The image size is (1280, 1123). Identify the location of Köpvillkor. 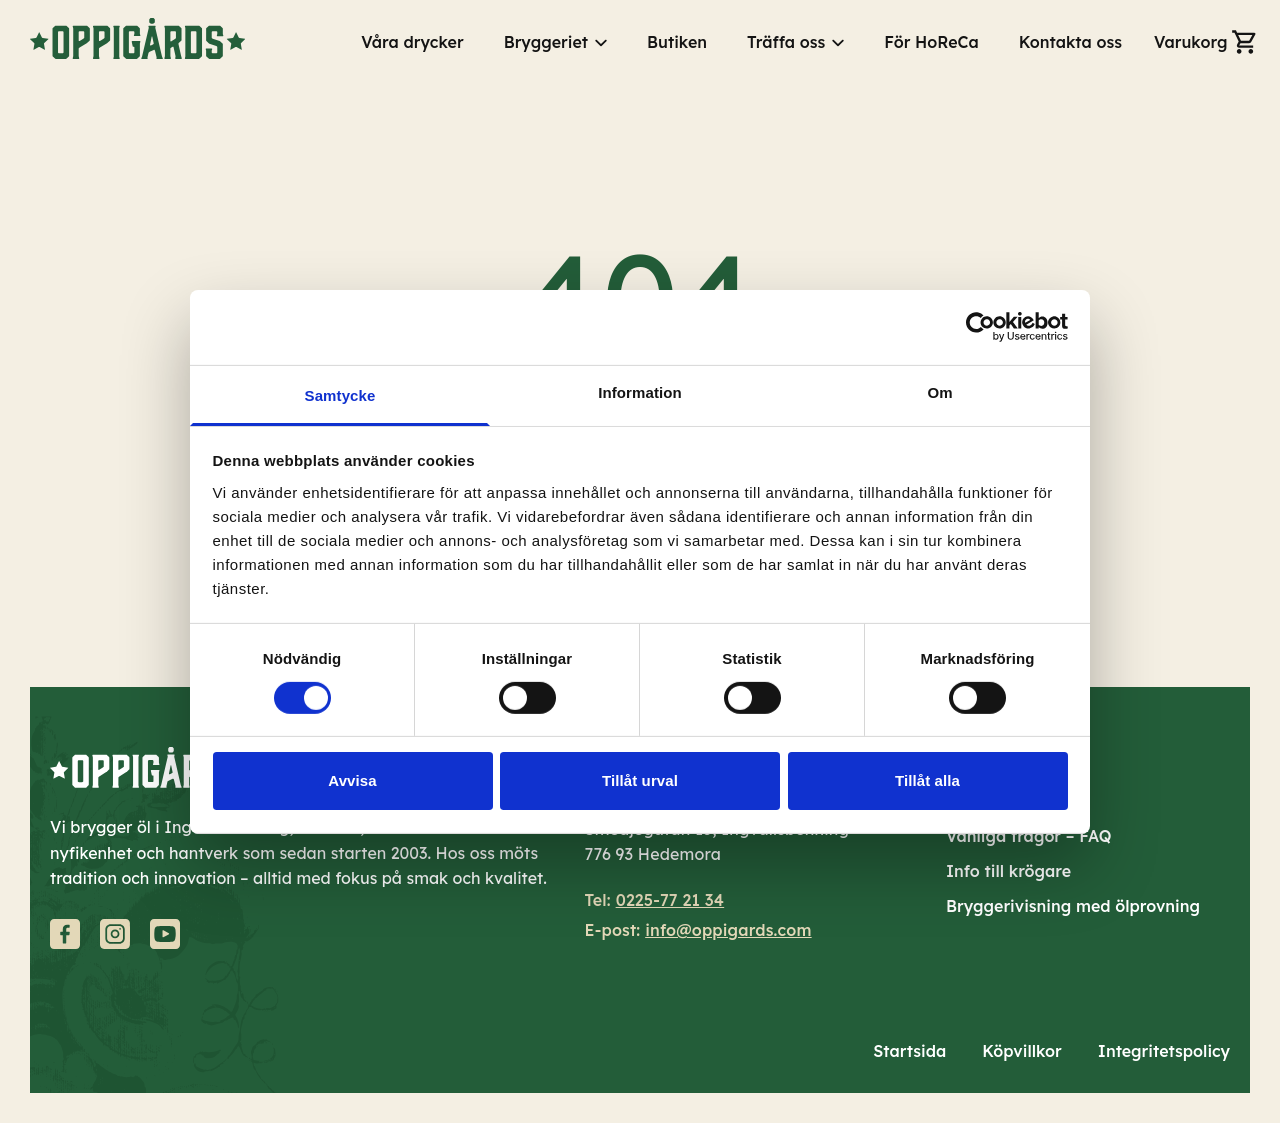
(1022, 1051).